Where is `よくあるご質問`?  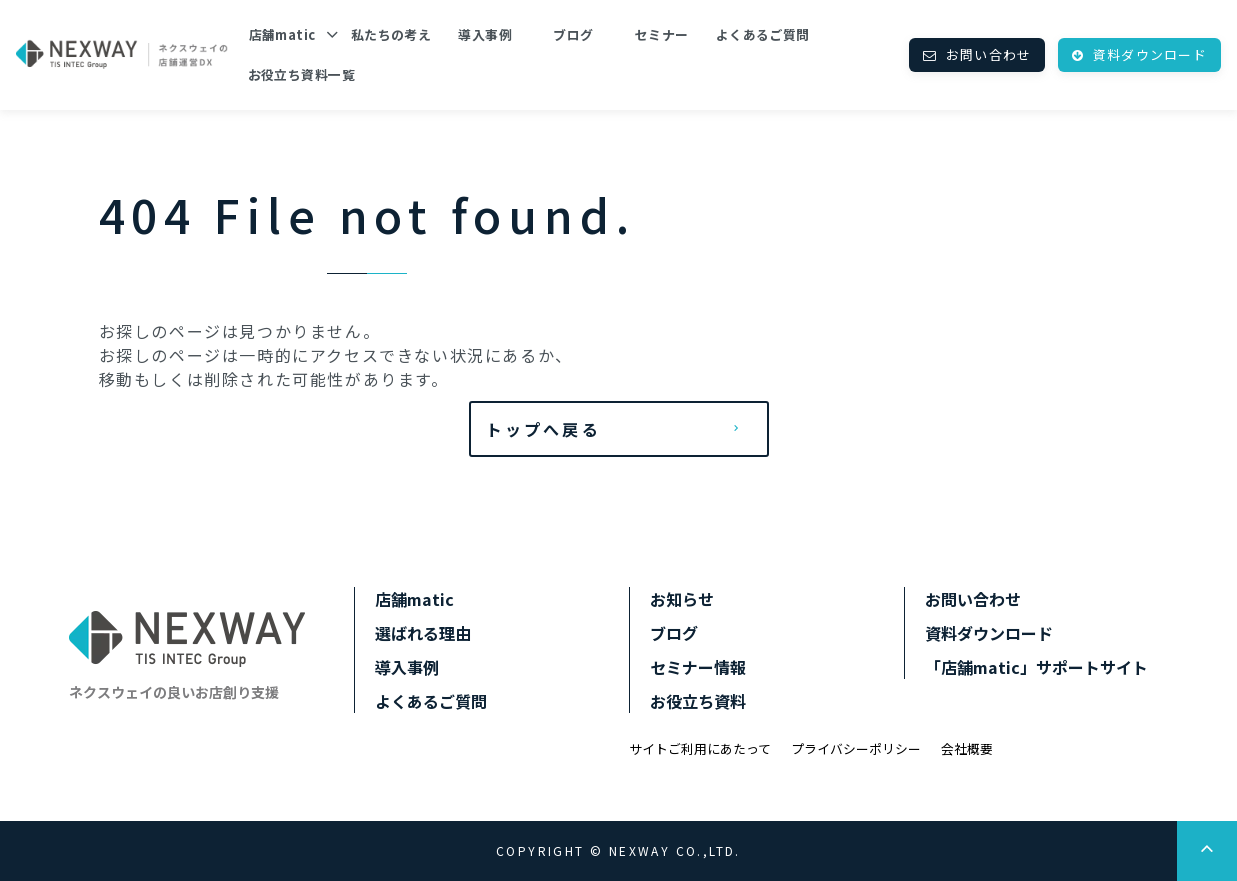 よくあるご質問 is located at coordinates (763, 34).